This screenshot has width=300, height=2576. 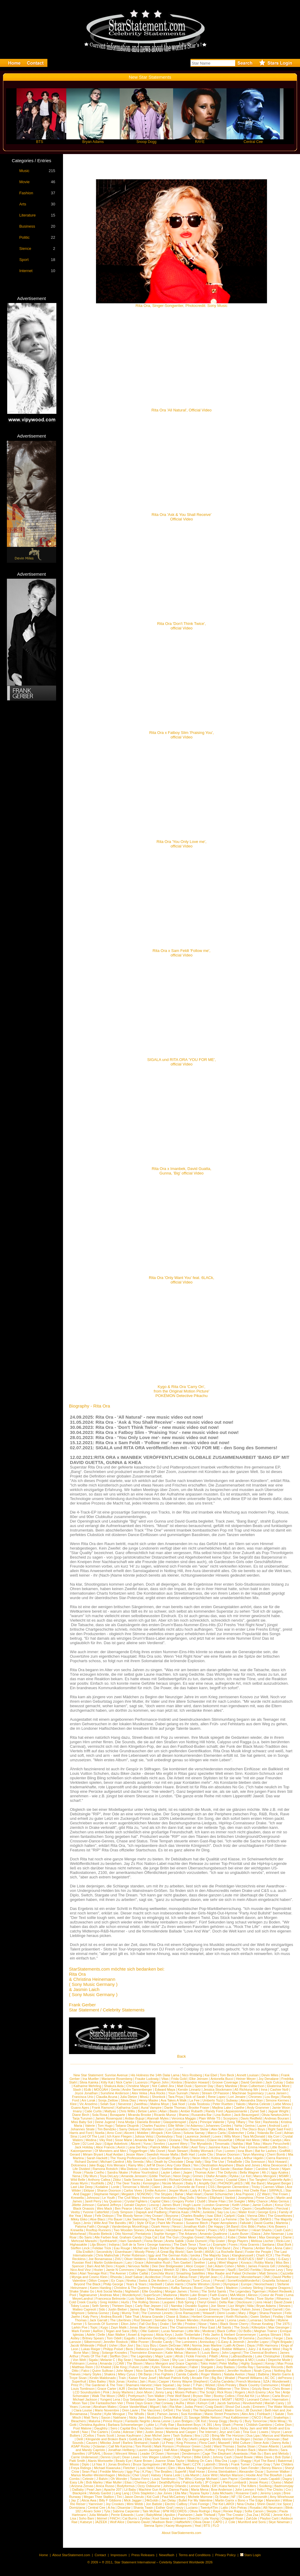 I want to click on Shakura Aida, so click(x=113, y=2086).